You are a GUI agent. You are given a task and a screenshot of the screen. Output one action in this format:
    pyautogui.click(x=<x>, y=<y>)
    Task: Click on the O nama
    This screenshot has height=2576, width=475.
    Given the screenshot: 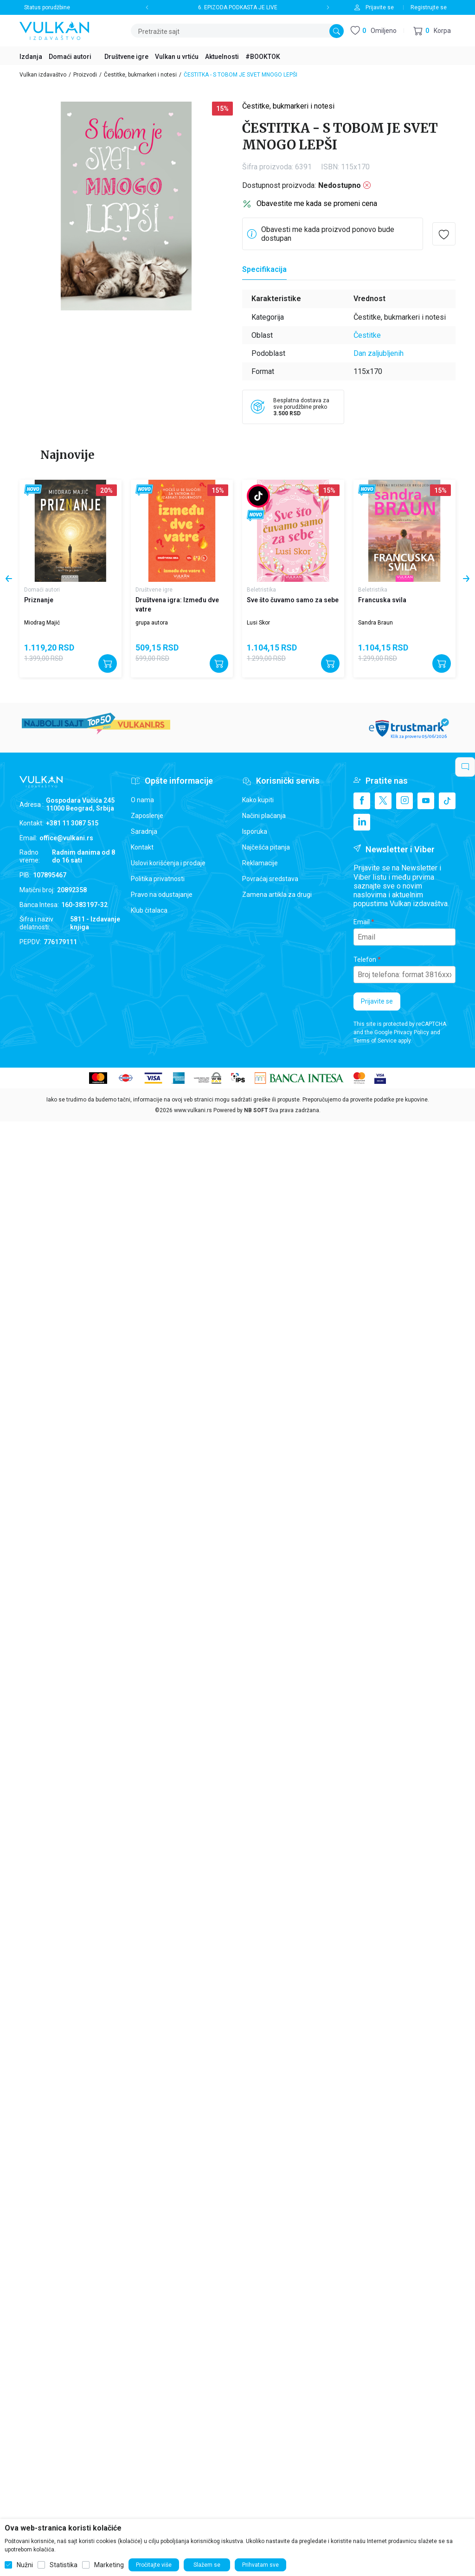 What is the action you would take?
    pyautogui.click(x=142, y=800)
    